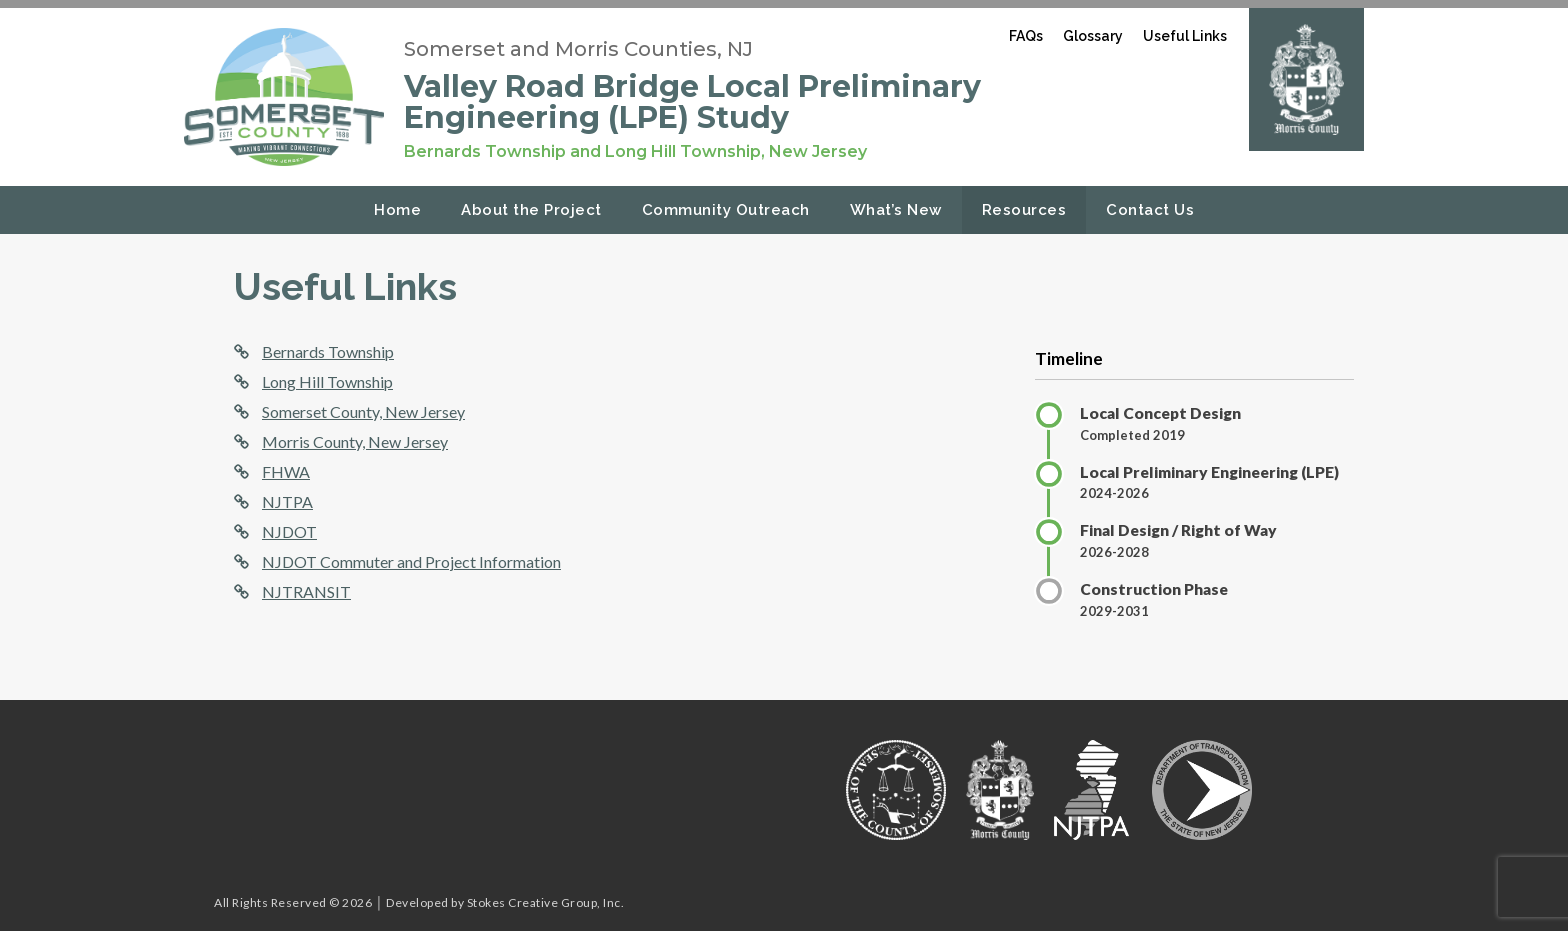 The image size is (1568, 931). Describe the element at coordinates (531, 210) in the screenshot. I see `About the Project` at that location.